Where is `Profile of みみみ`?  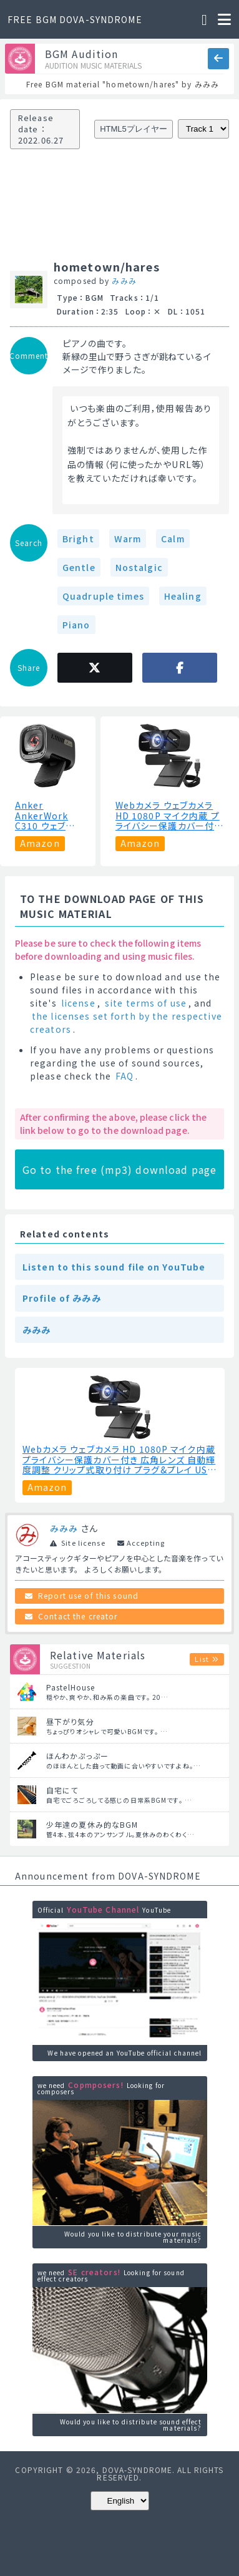 Profile of みみみ is located at coordinates (61, 1298).